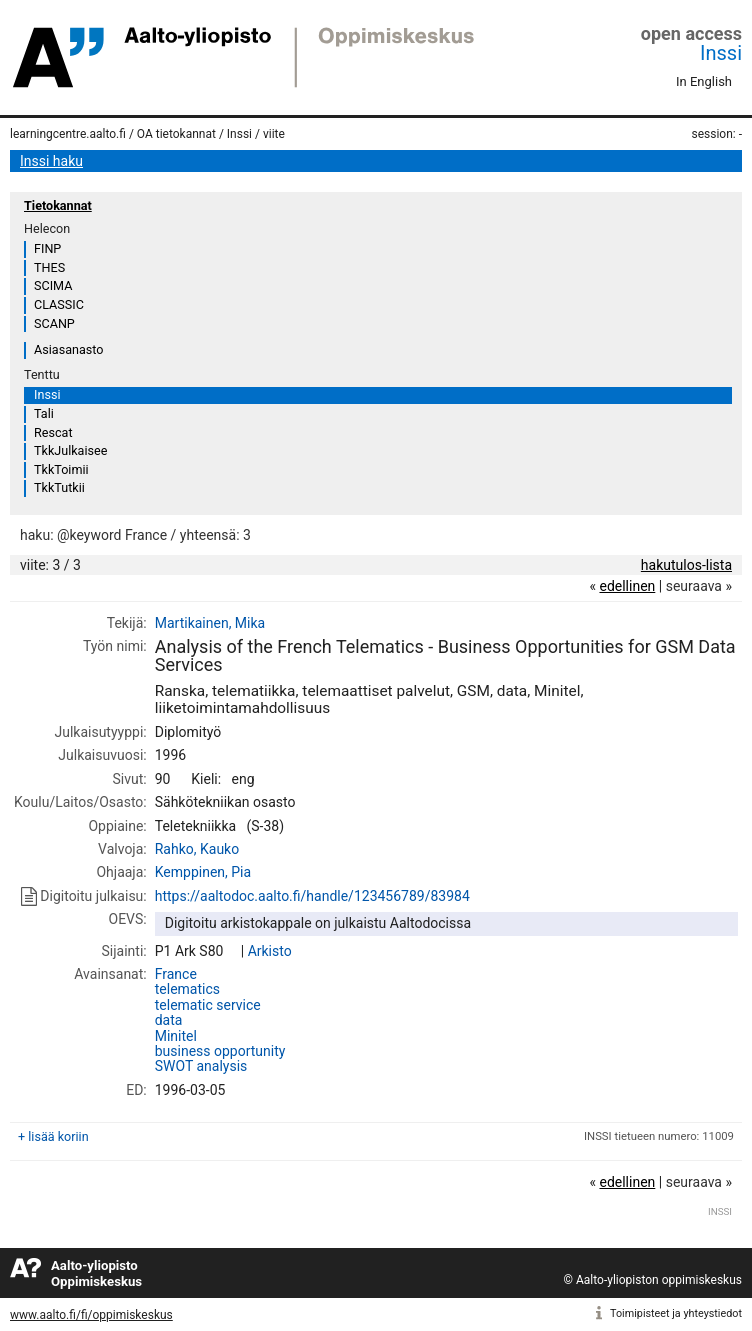 Image resolution: width=752 pixels, height=1331 pixels. Describe the element at coordinates (49, 267) in the screenshot. I see `THES` at that location.